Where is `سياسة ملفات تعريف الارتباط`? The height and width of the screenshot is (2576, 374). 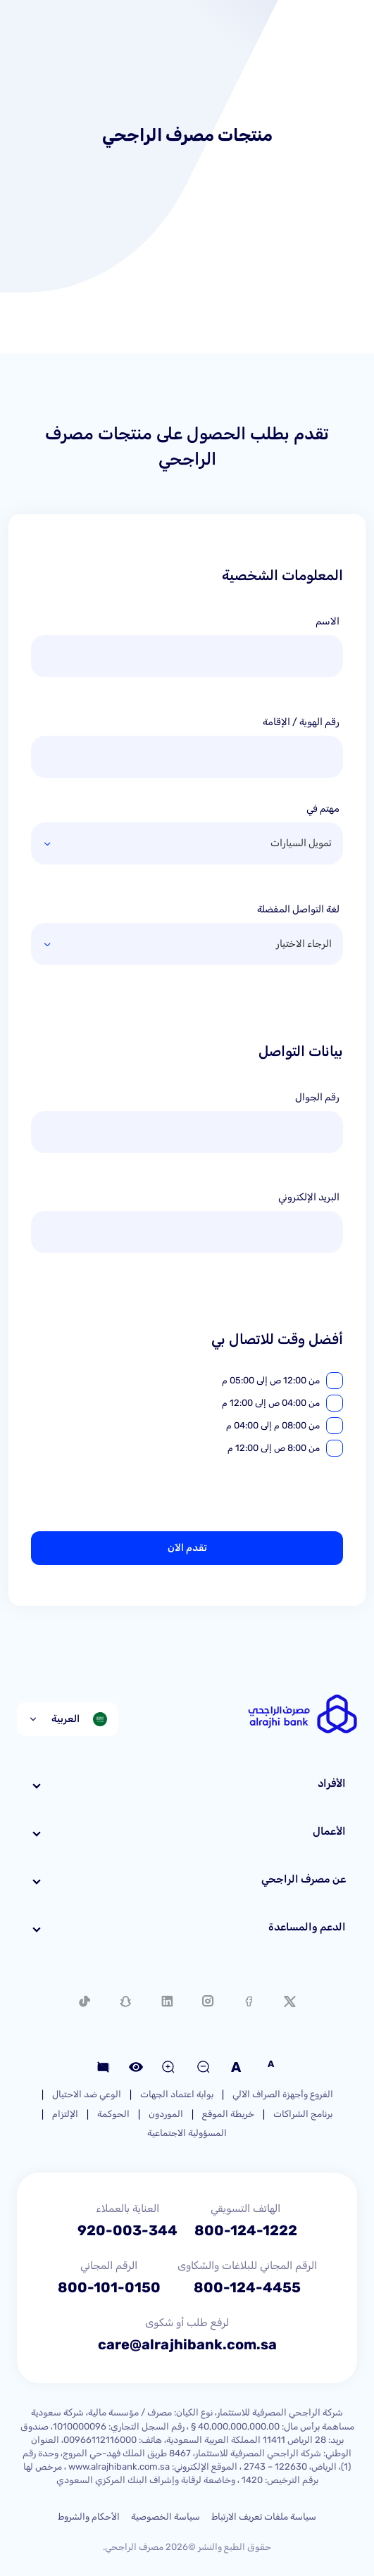 سياسة ملفات تعريف الارتباط is located at coordinates (263, 2516).